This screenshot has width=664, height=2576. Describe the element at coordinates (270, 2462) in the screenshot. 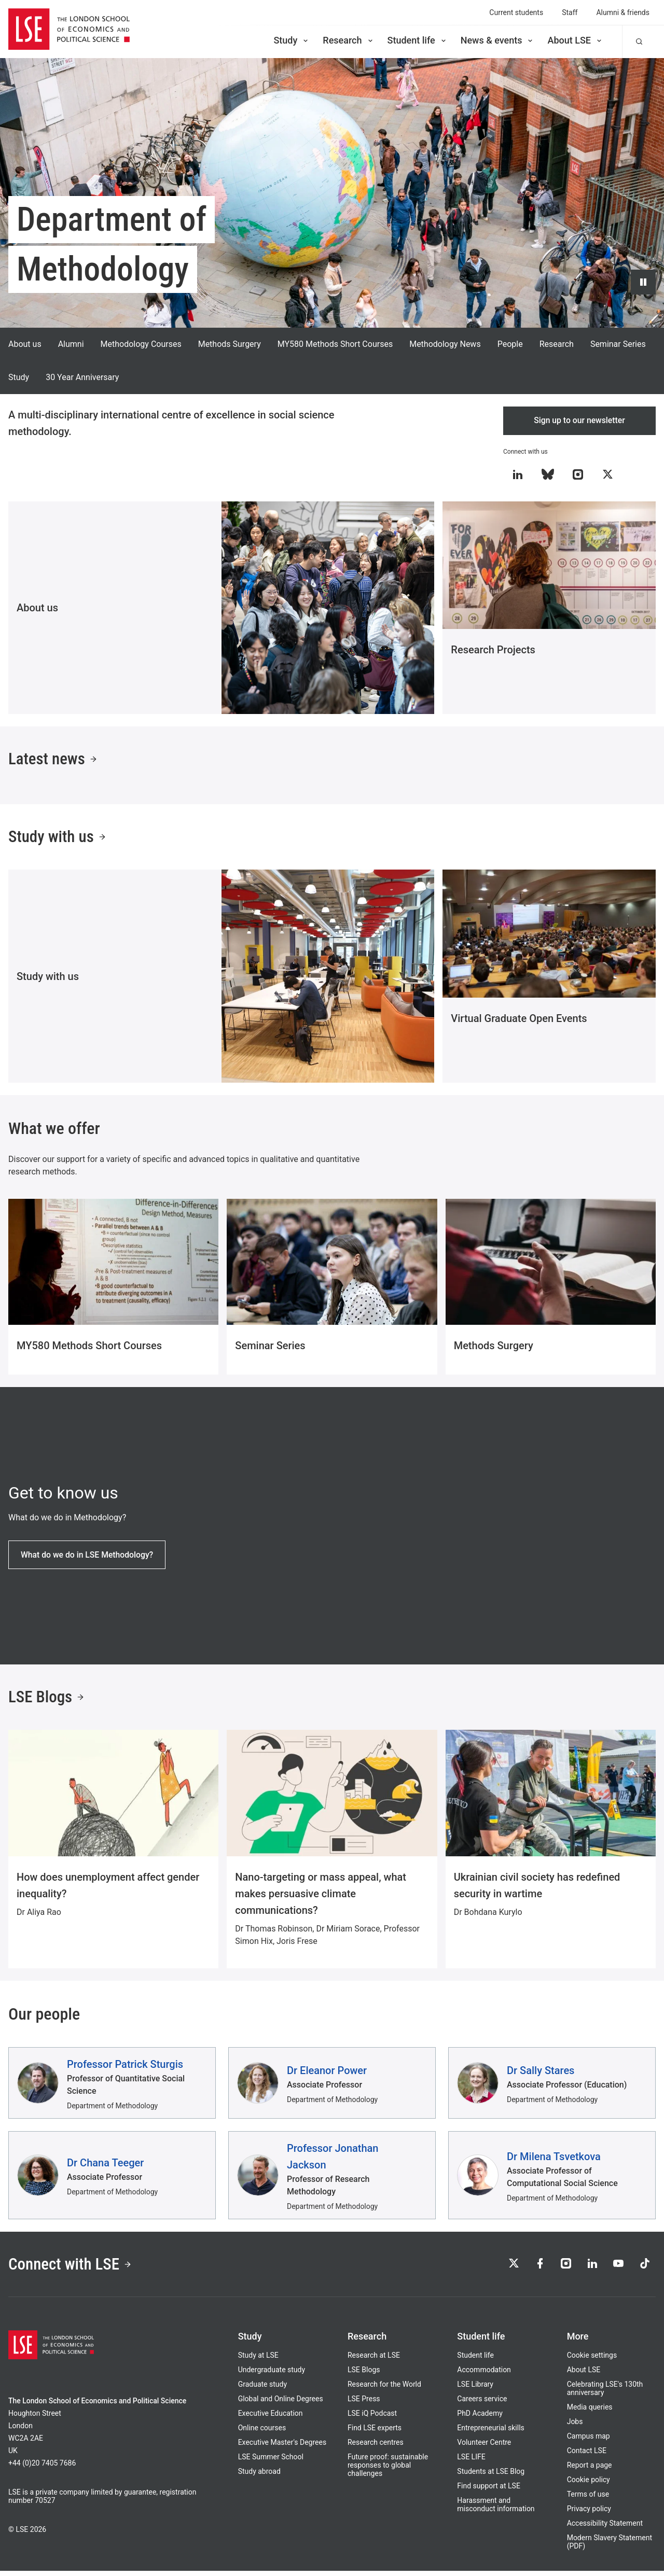

I see `LSE Summer School` at that location.